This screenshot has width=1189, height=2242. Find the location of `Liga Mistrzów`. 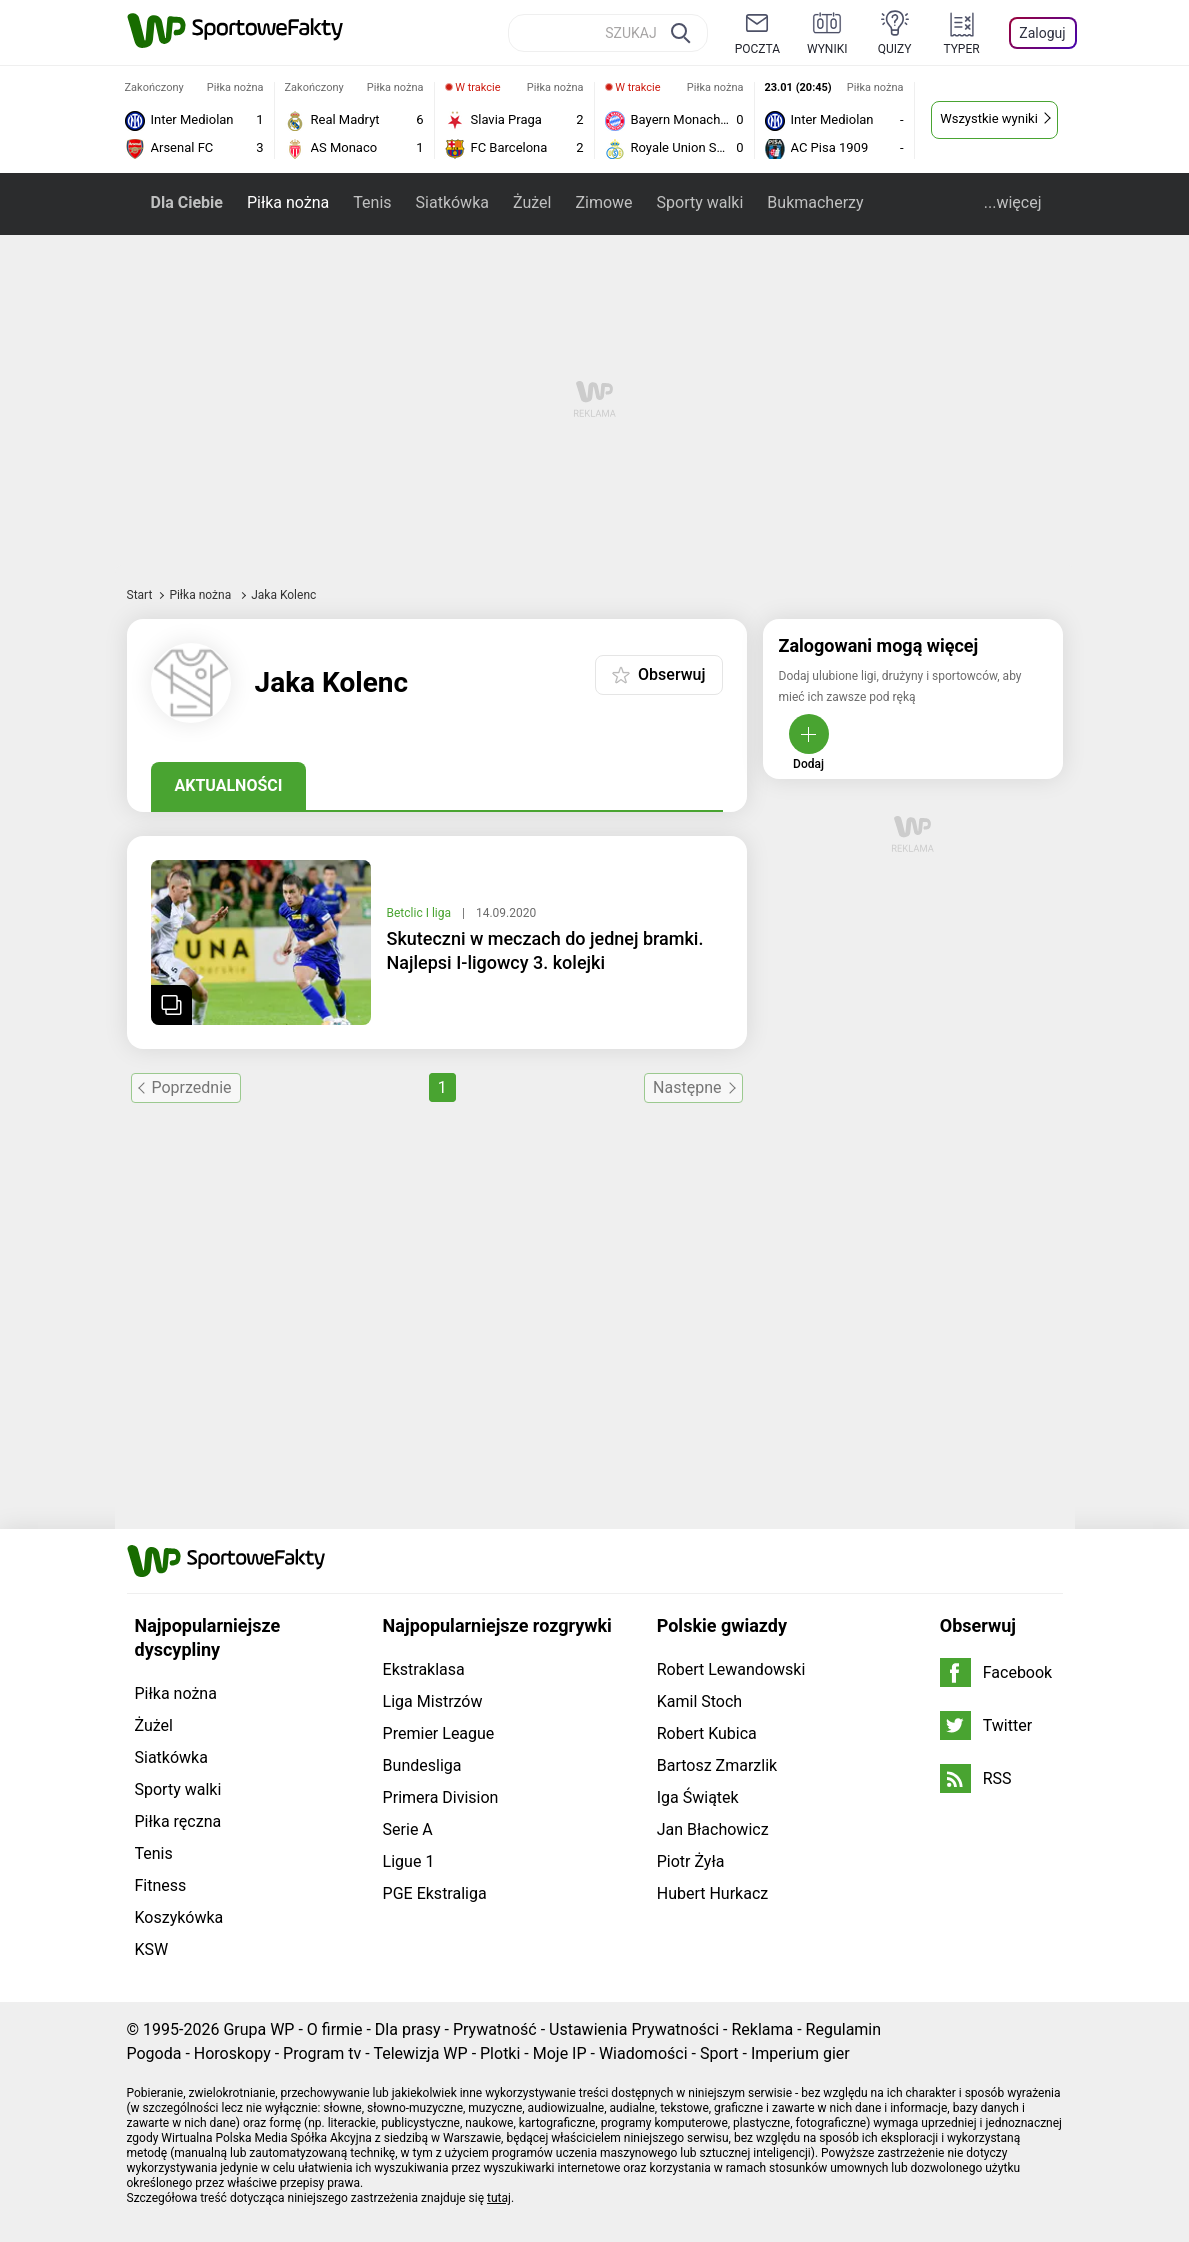

Liga Mistrzów is located at coordinates (433, 1701).